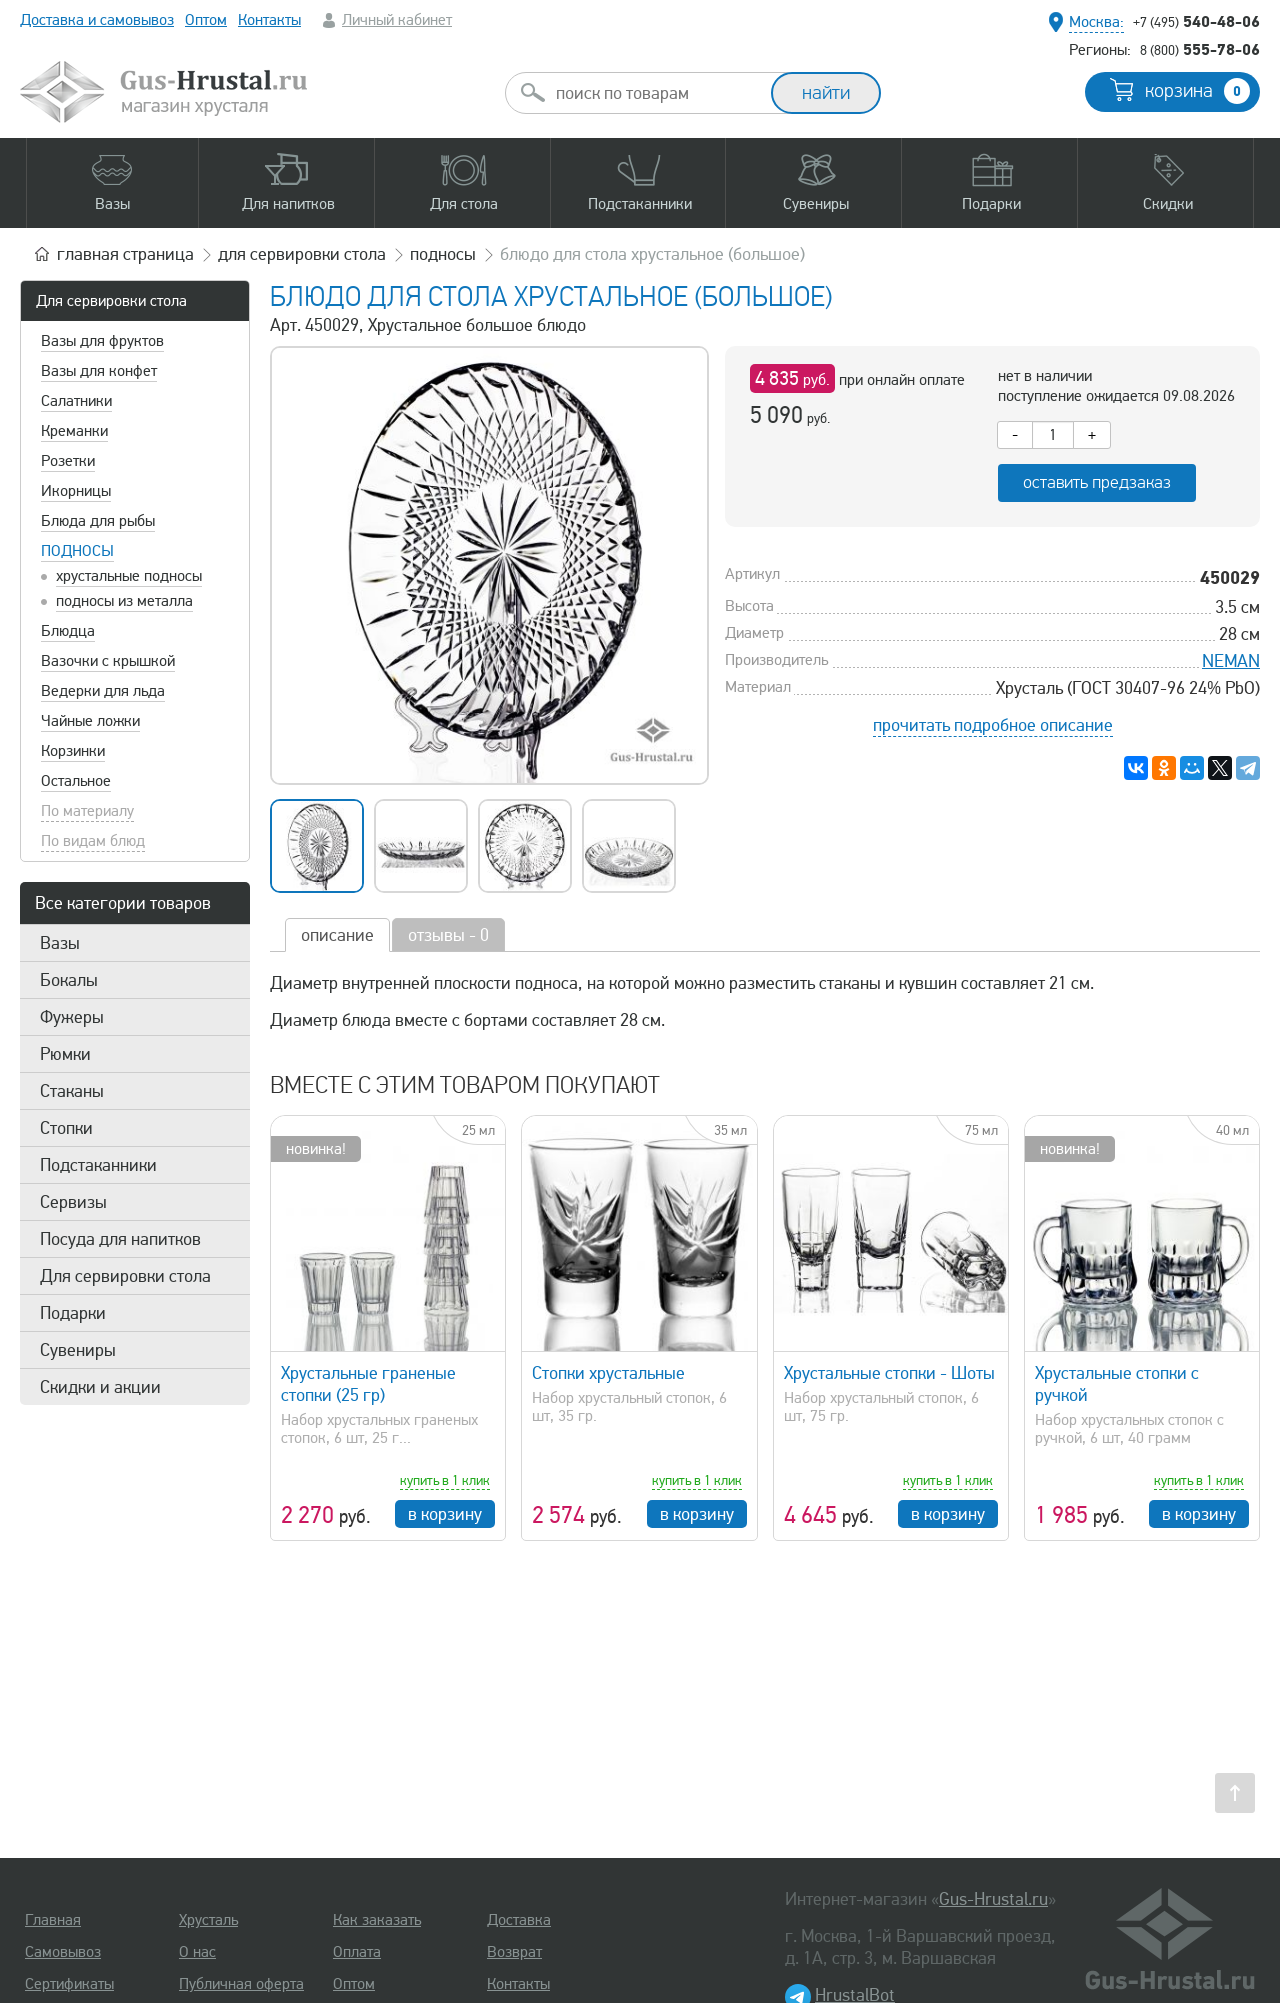 This screenshot has width=1280, height=2003. I want to click on Фужеры, so click(72, 1017).